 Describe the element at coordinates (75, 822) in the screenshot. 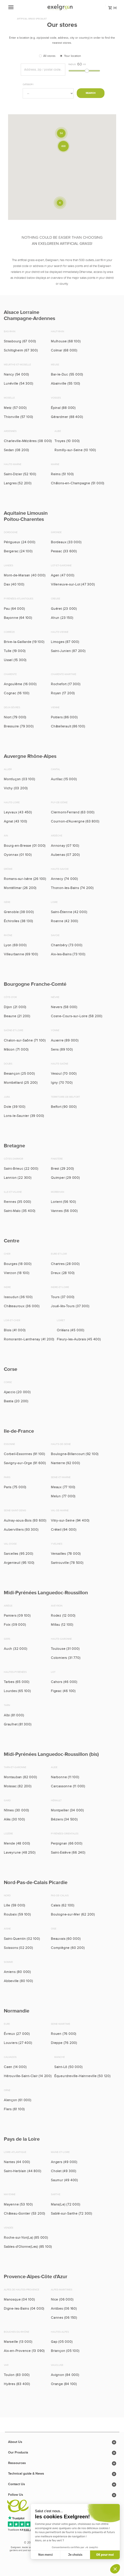

I see `Cournon-d'Auvergne (63 800)` at that location.